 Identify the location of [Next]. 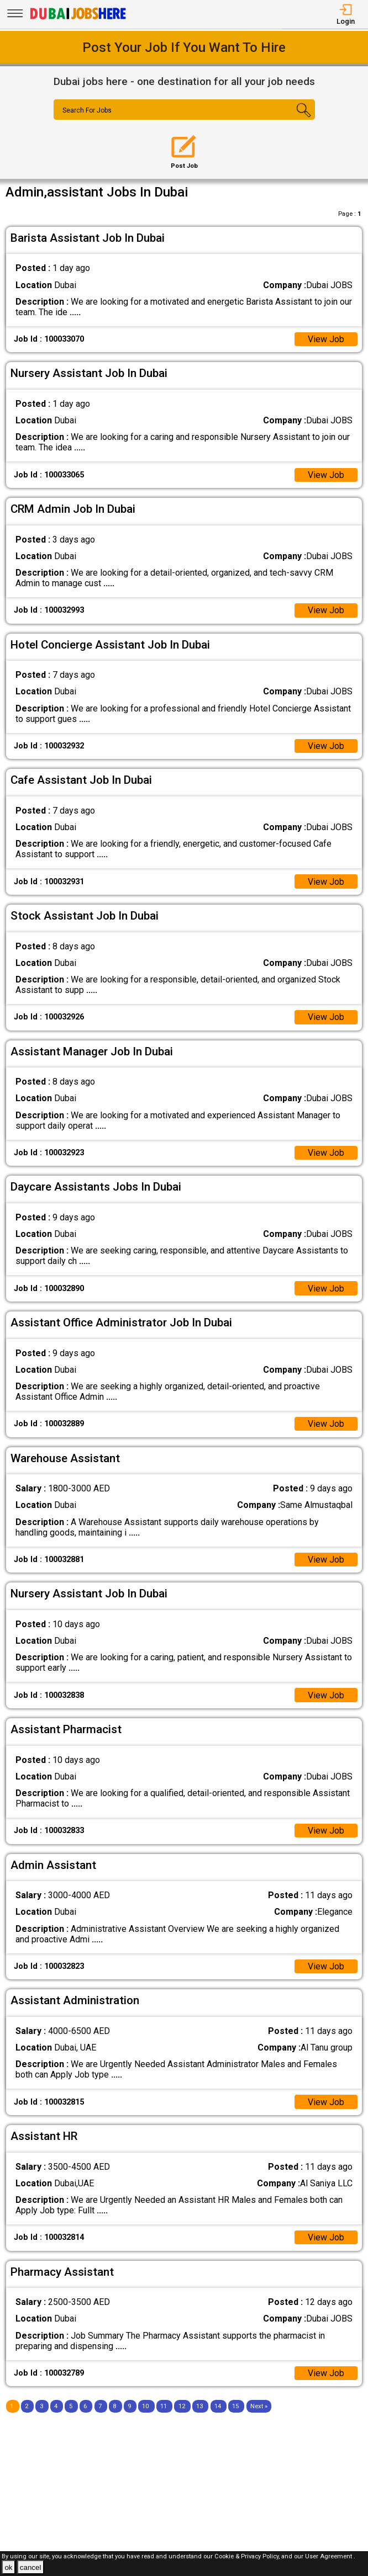
(258, 2406).